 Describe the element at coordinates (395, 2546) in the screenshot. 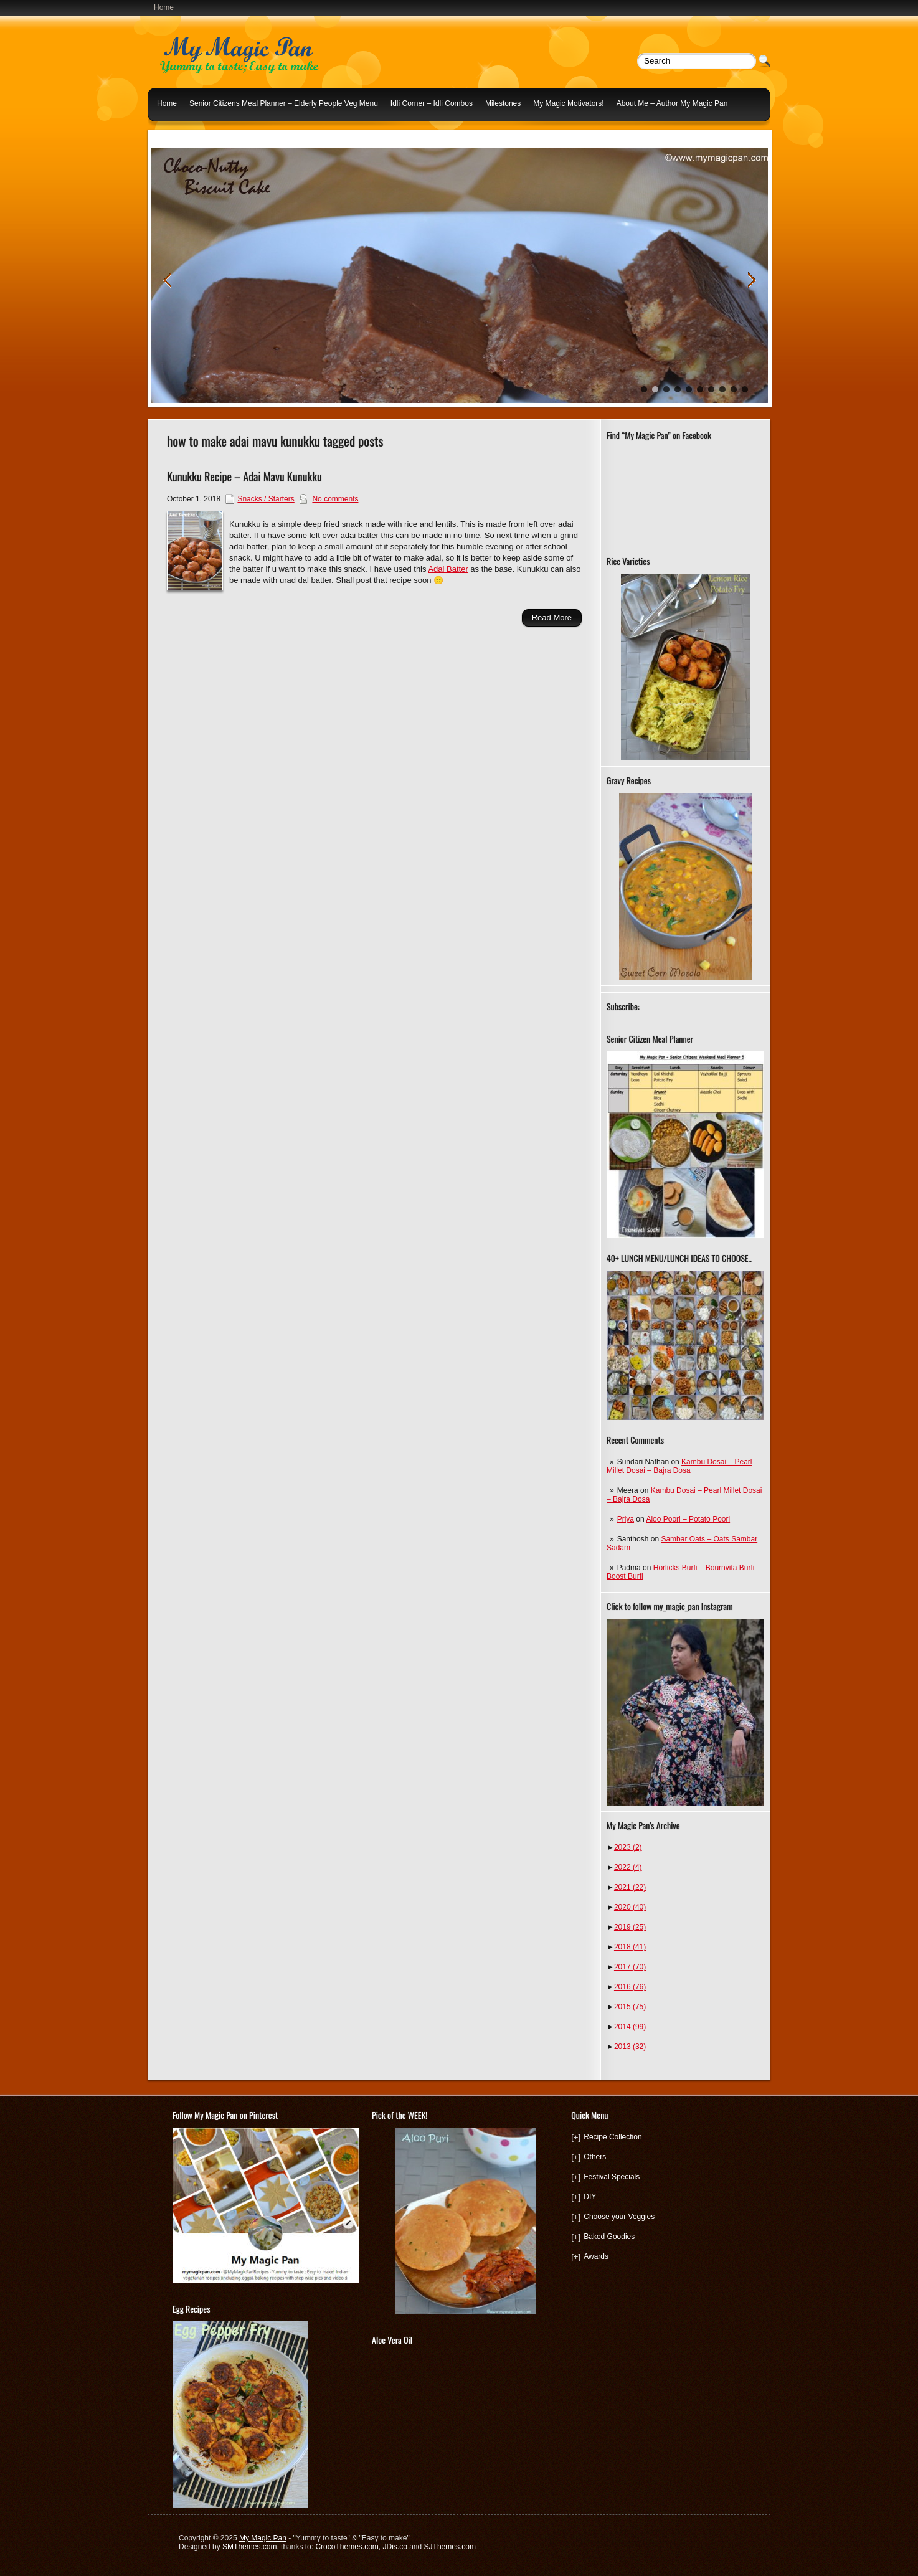

I see `JDis.co` at that location.